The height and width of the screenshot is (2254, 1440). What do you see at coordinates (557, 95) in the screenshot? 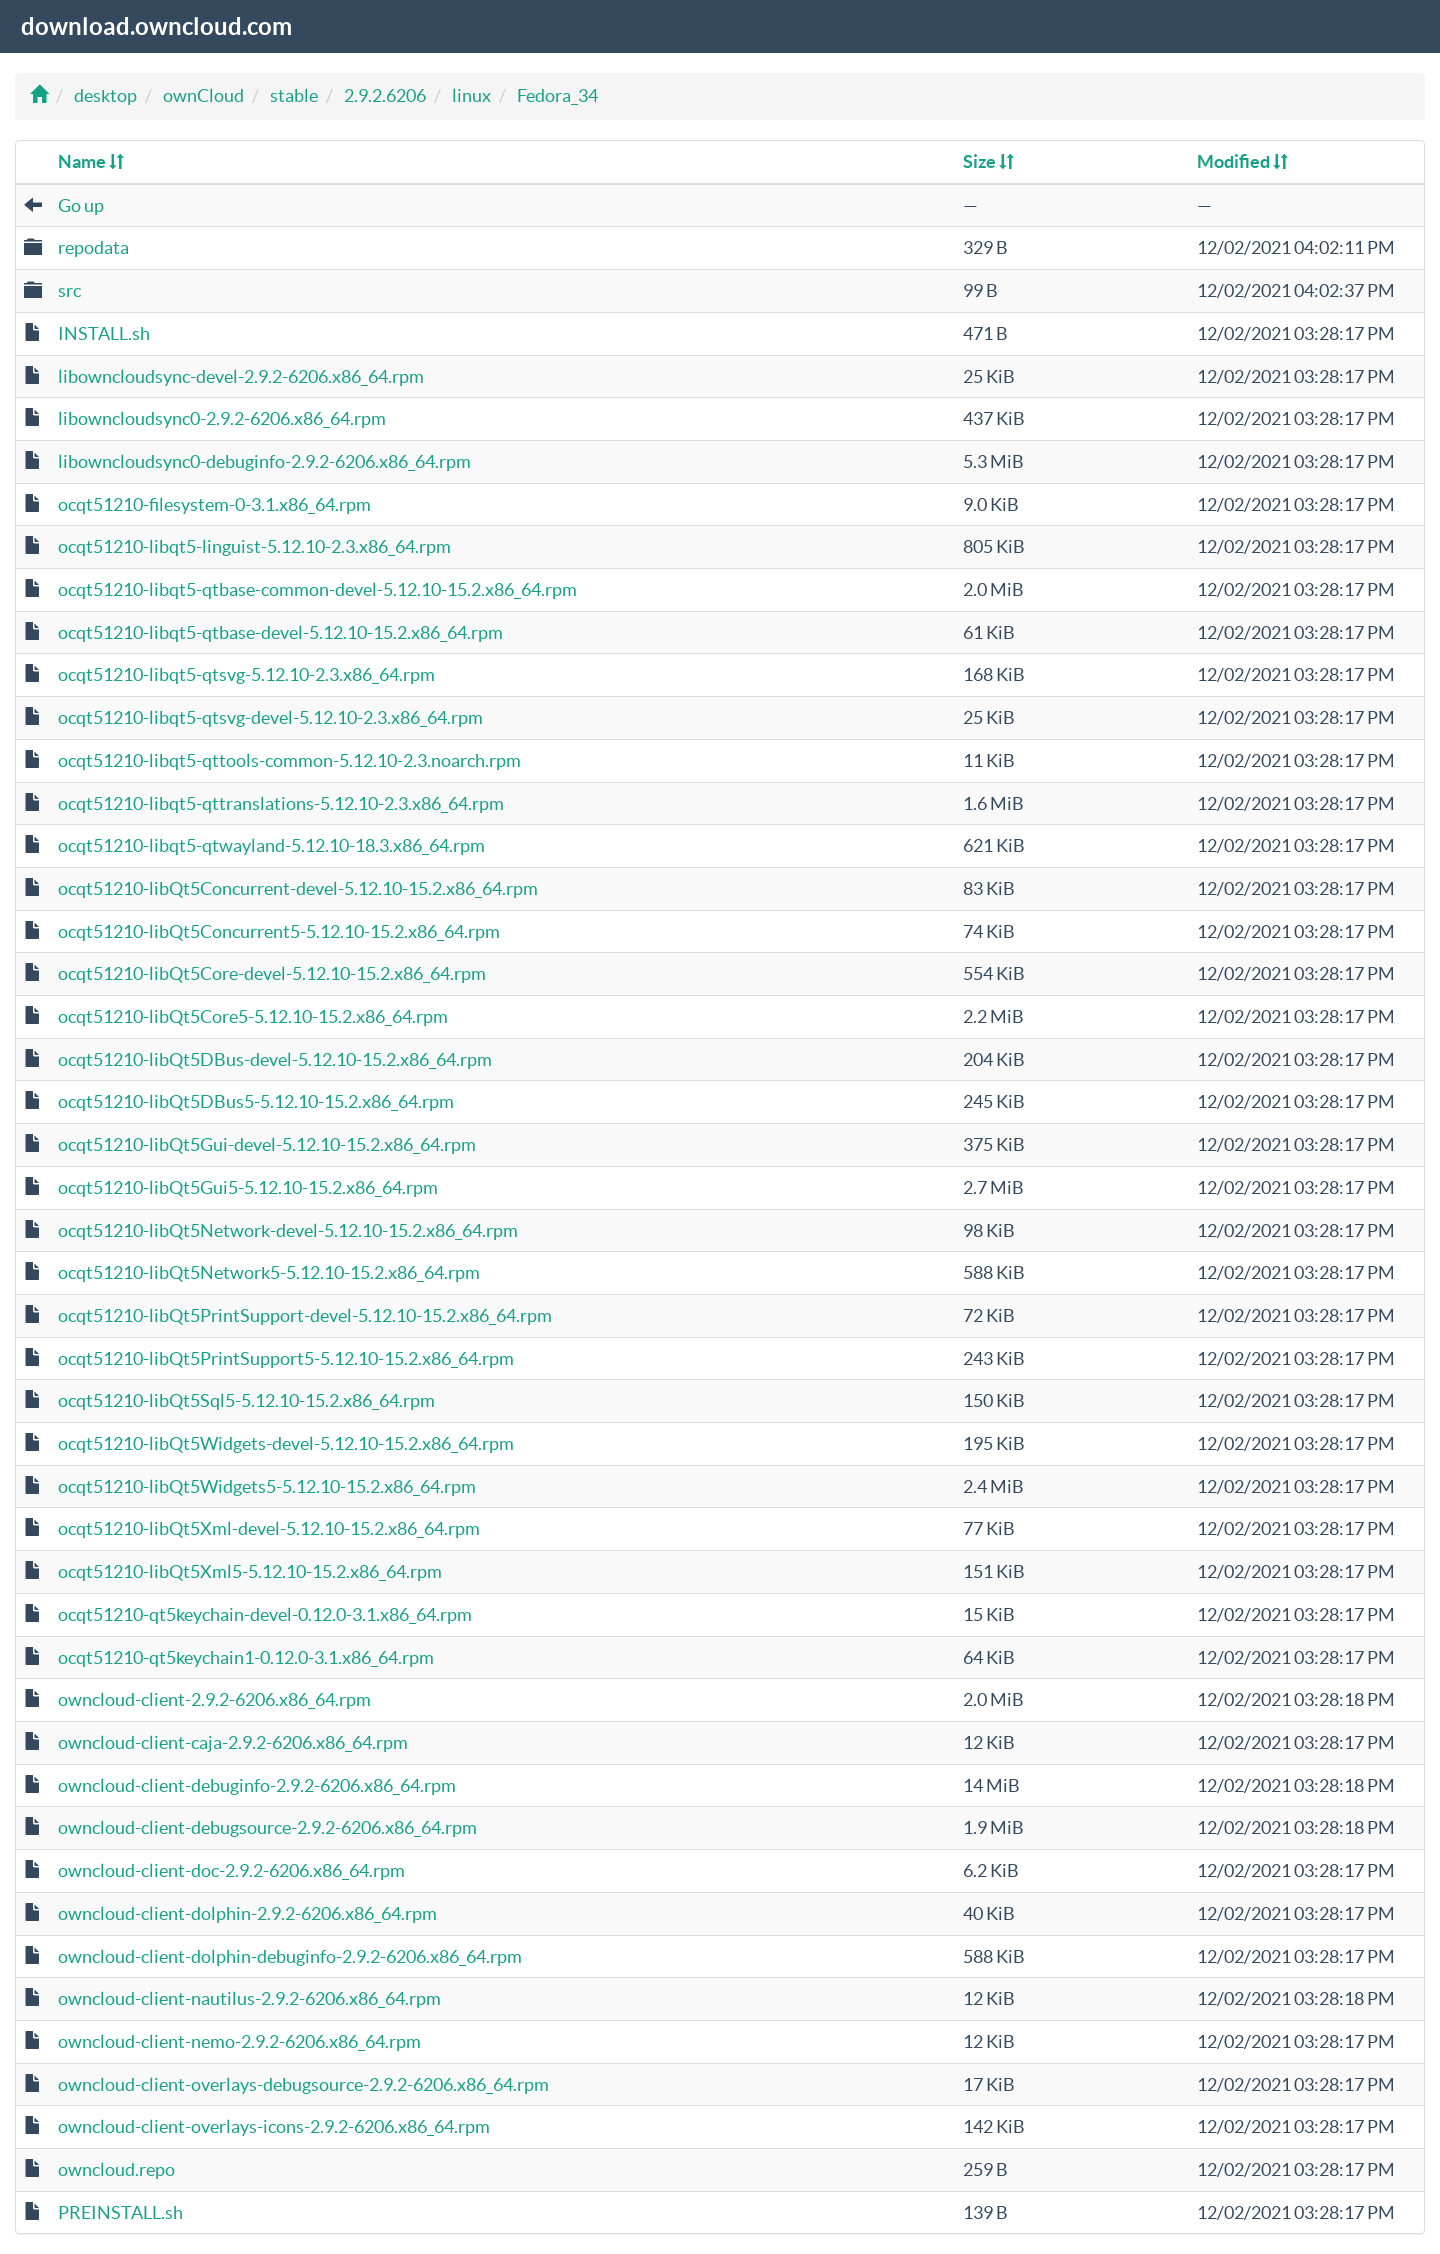
I see `Fedora_34` at bounding box center [557, 95].